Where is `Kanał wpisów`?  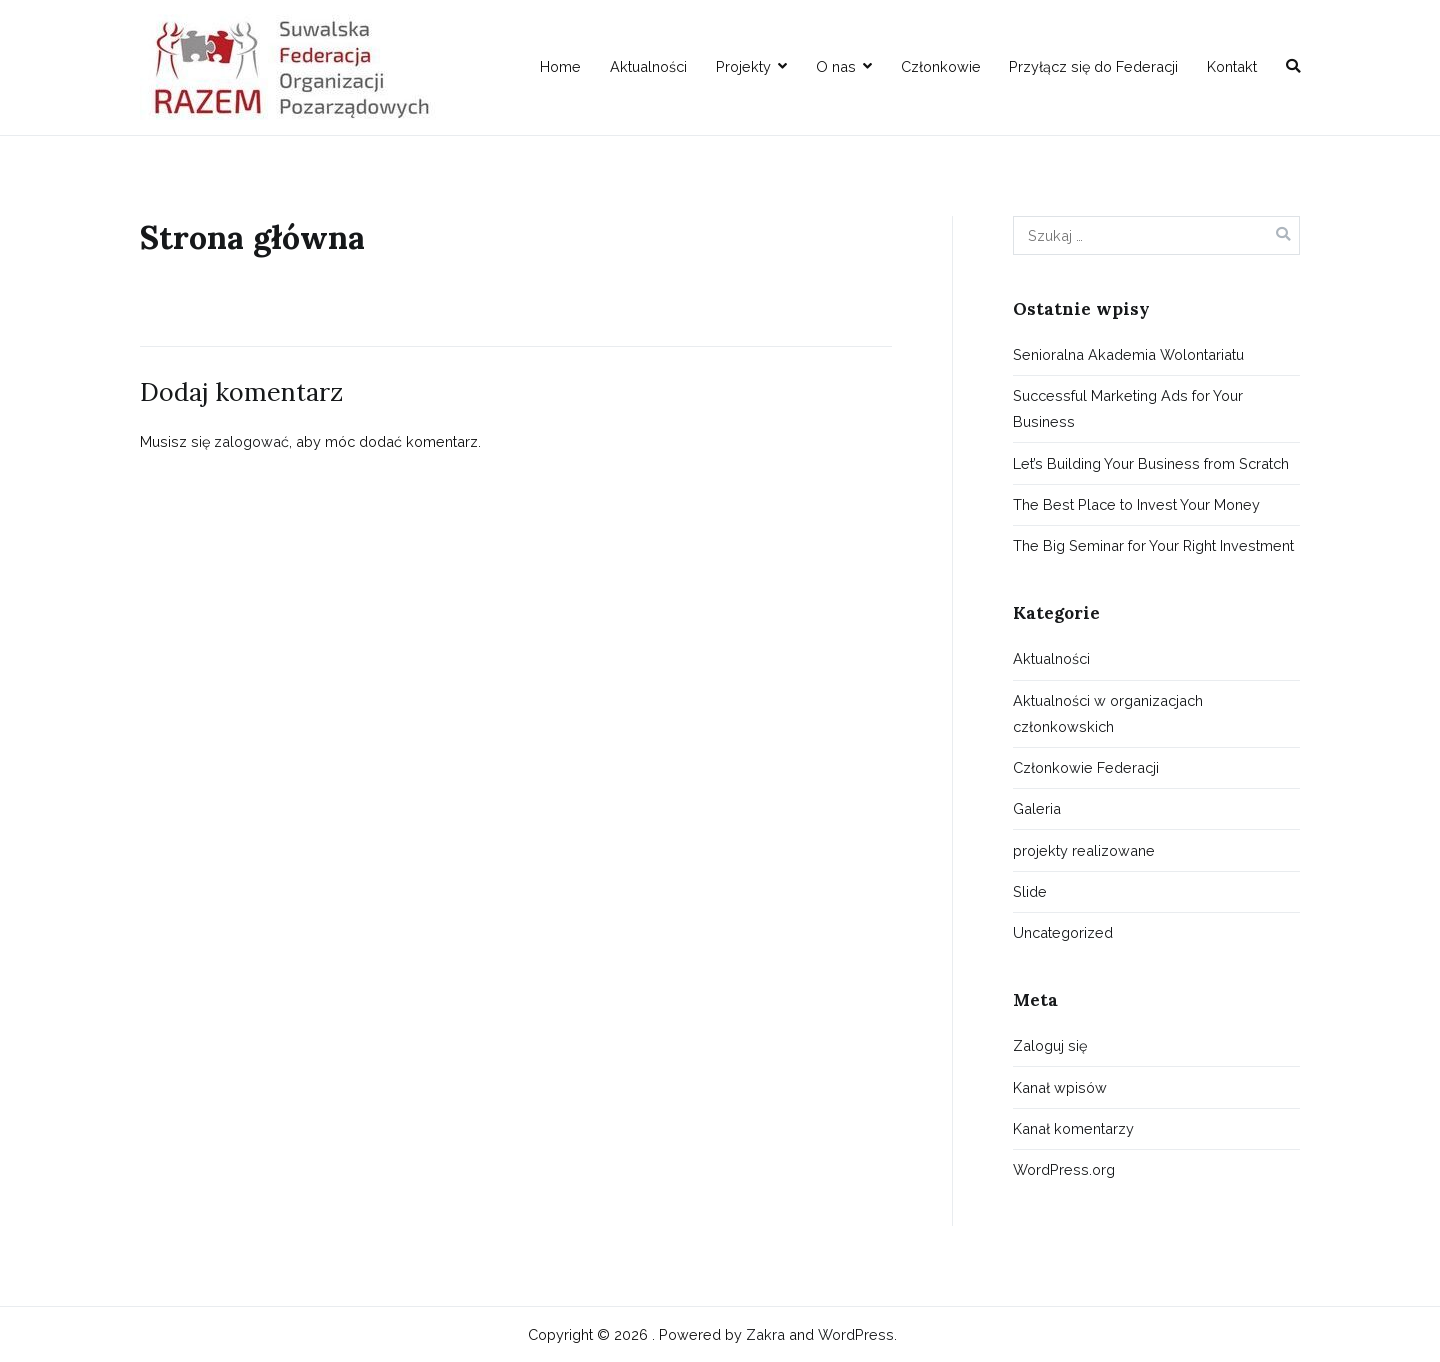 Kanał wpisów is located at coordinates (1060, 1087).